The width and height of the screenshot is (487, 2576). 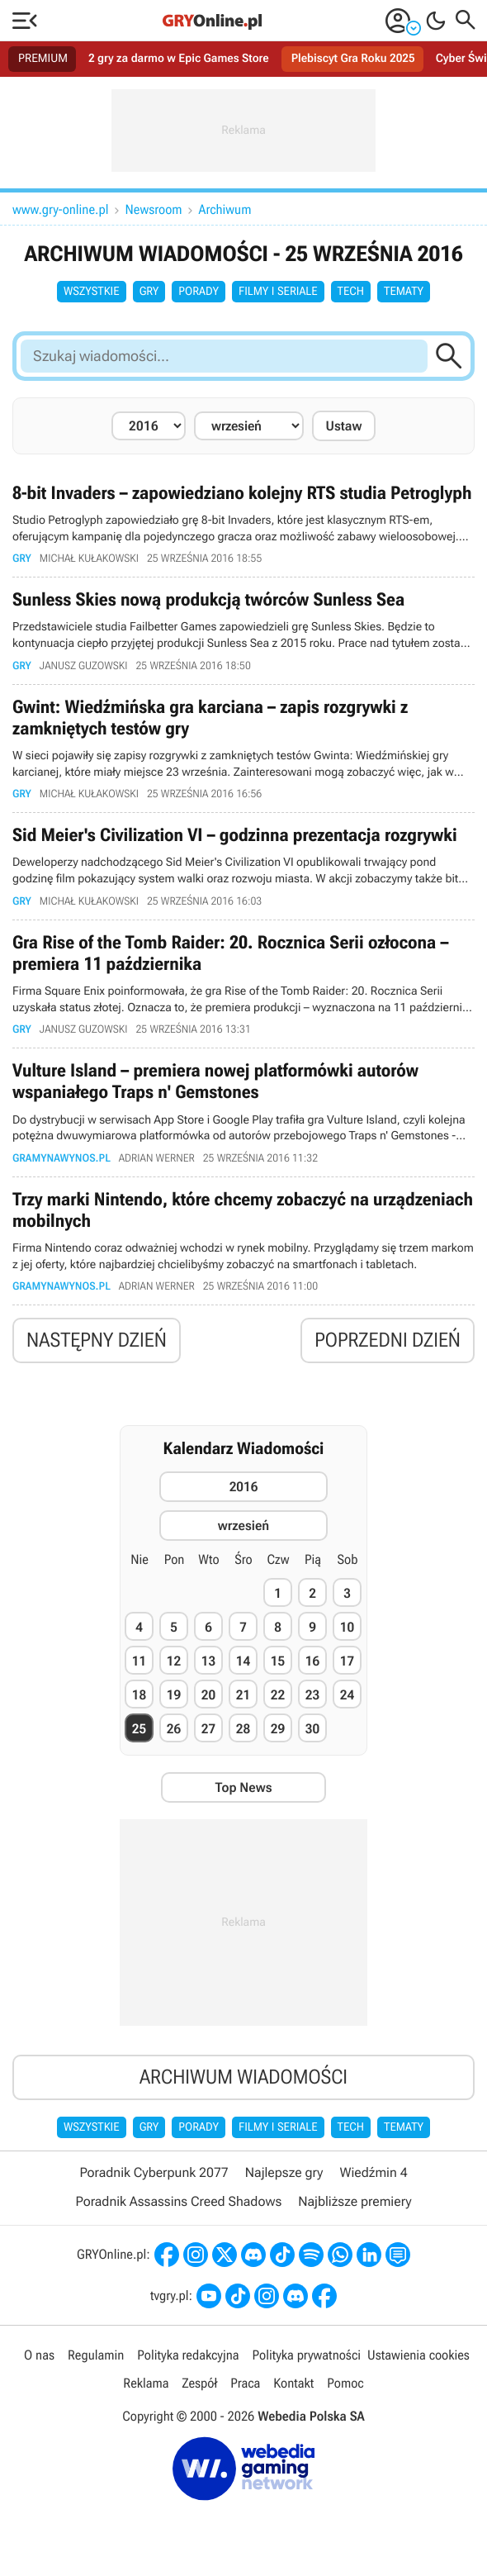 I want to click on Najlepsze gry, so click(x=284, y=2172).